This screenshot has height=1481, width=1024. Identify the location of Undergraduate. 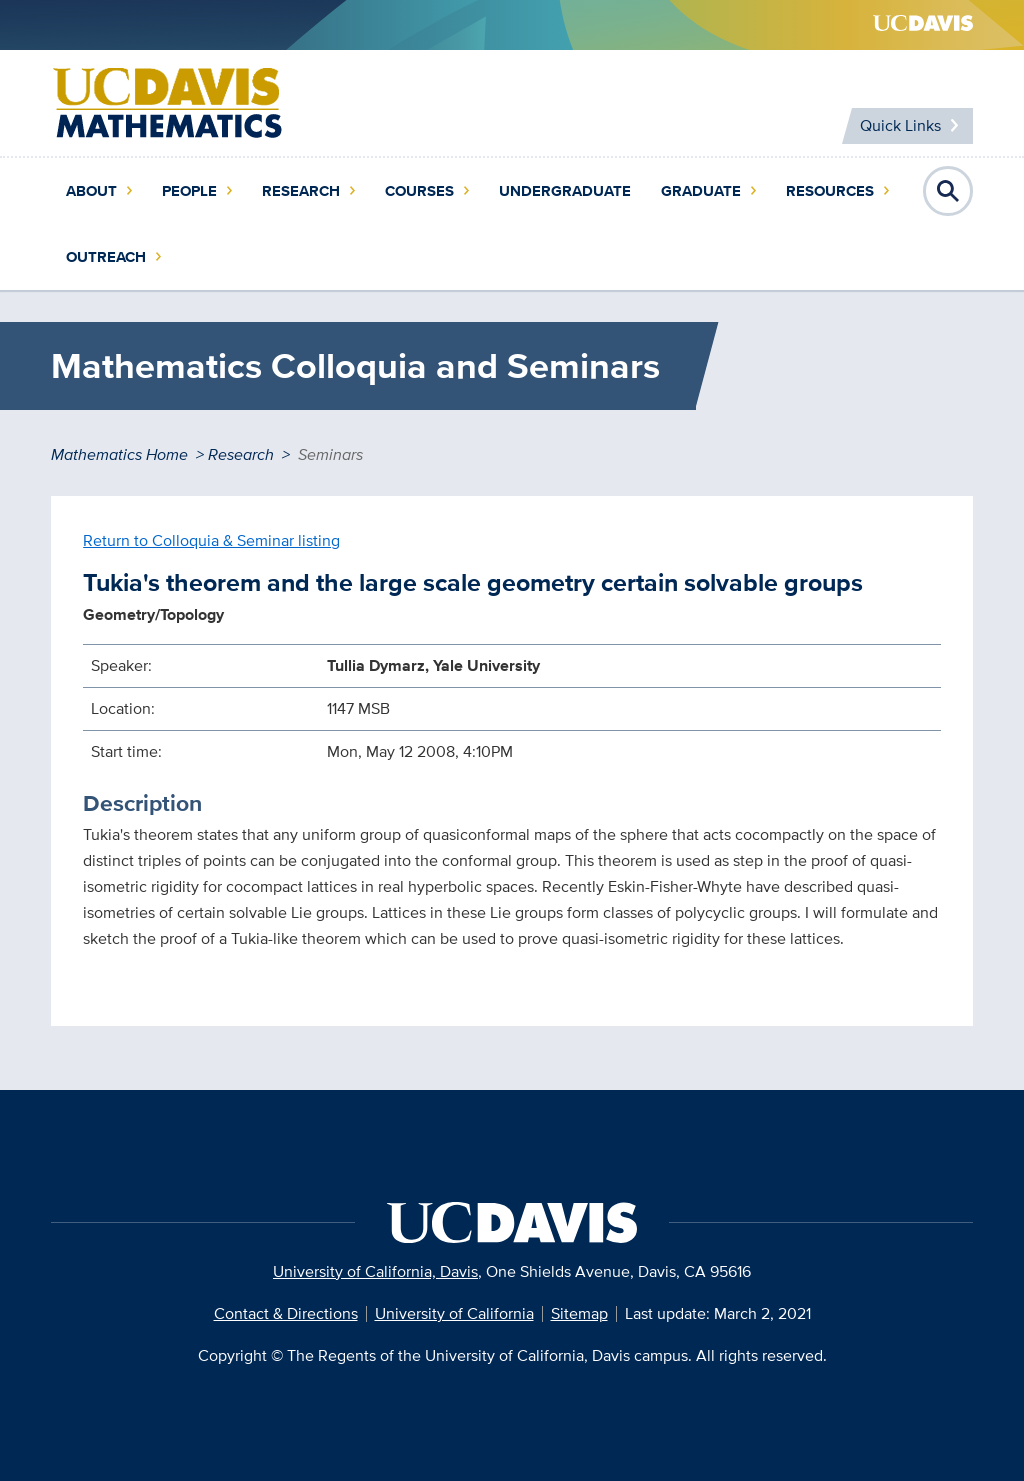
(565, 191).